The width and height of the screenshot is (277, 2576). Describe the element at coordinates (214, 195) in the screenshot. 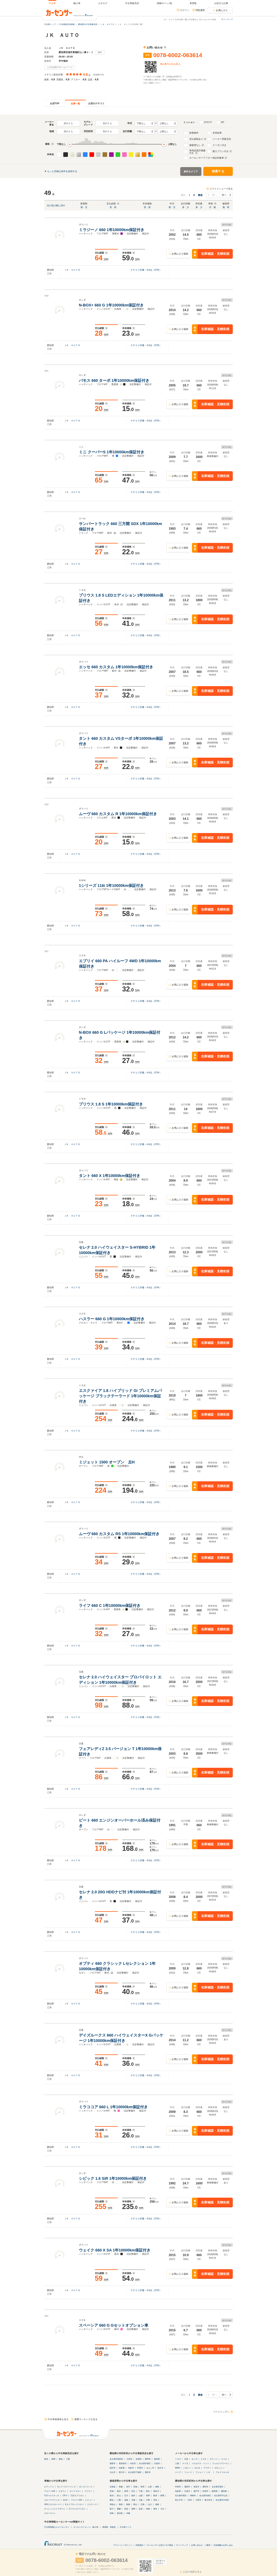

I see `前へ` at that location.